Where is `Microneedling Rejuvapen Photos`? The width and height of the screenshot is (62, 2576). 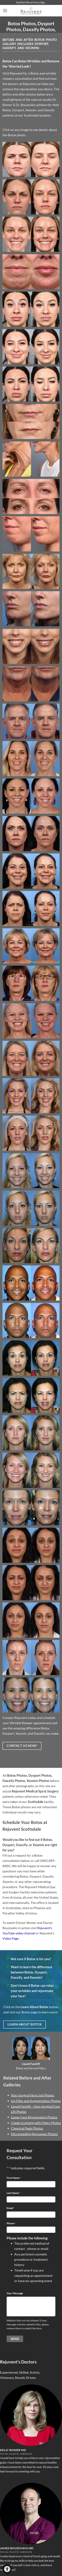
Microneedling Rejuvapen Photos is located at coordinates (34, 2134).